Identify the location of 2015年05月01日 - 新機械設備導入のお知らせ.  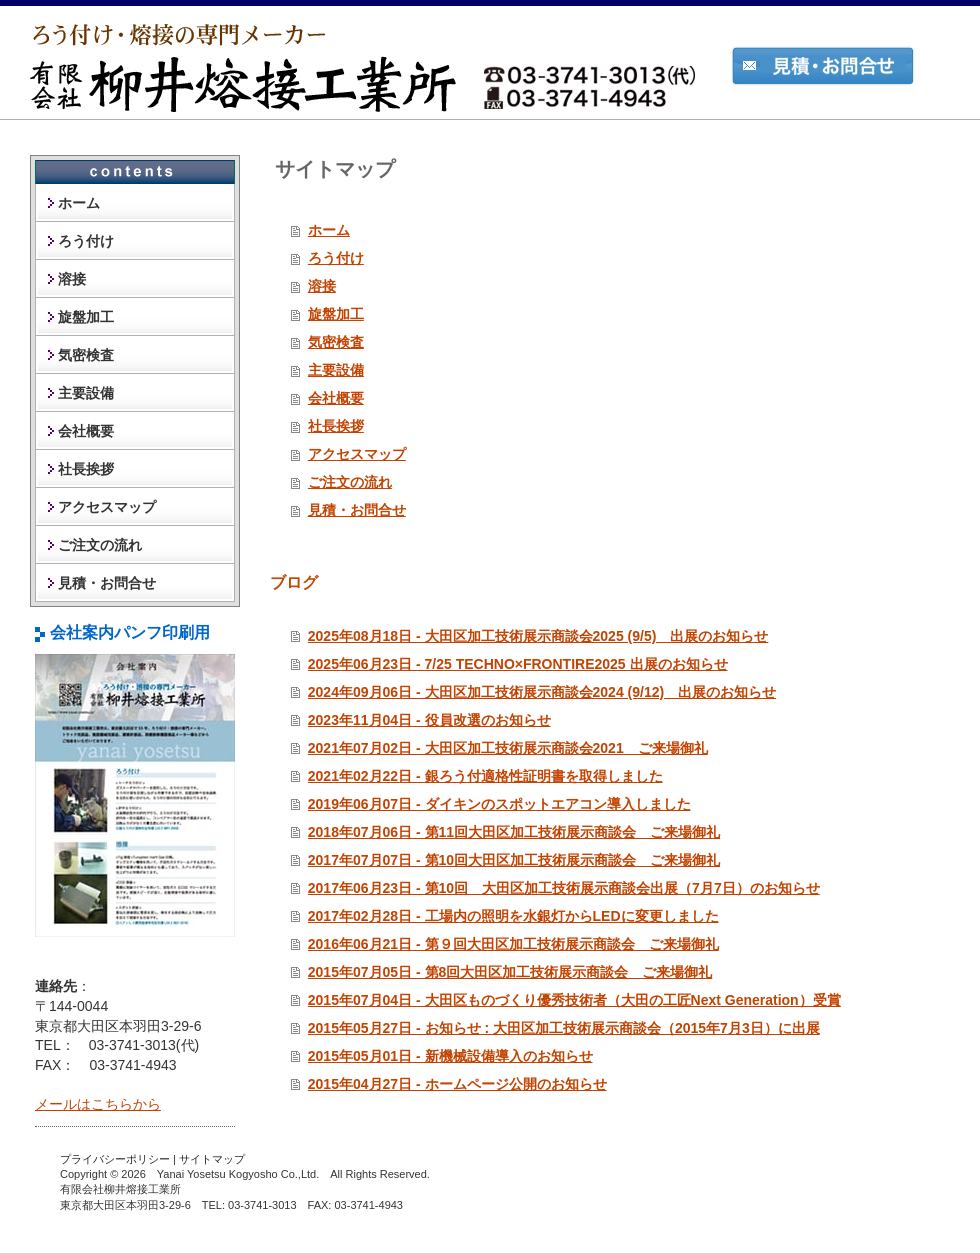
(450, 1056).